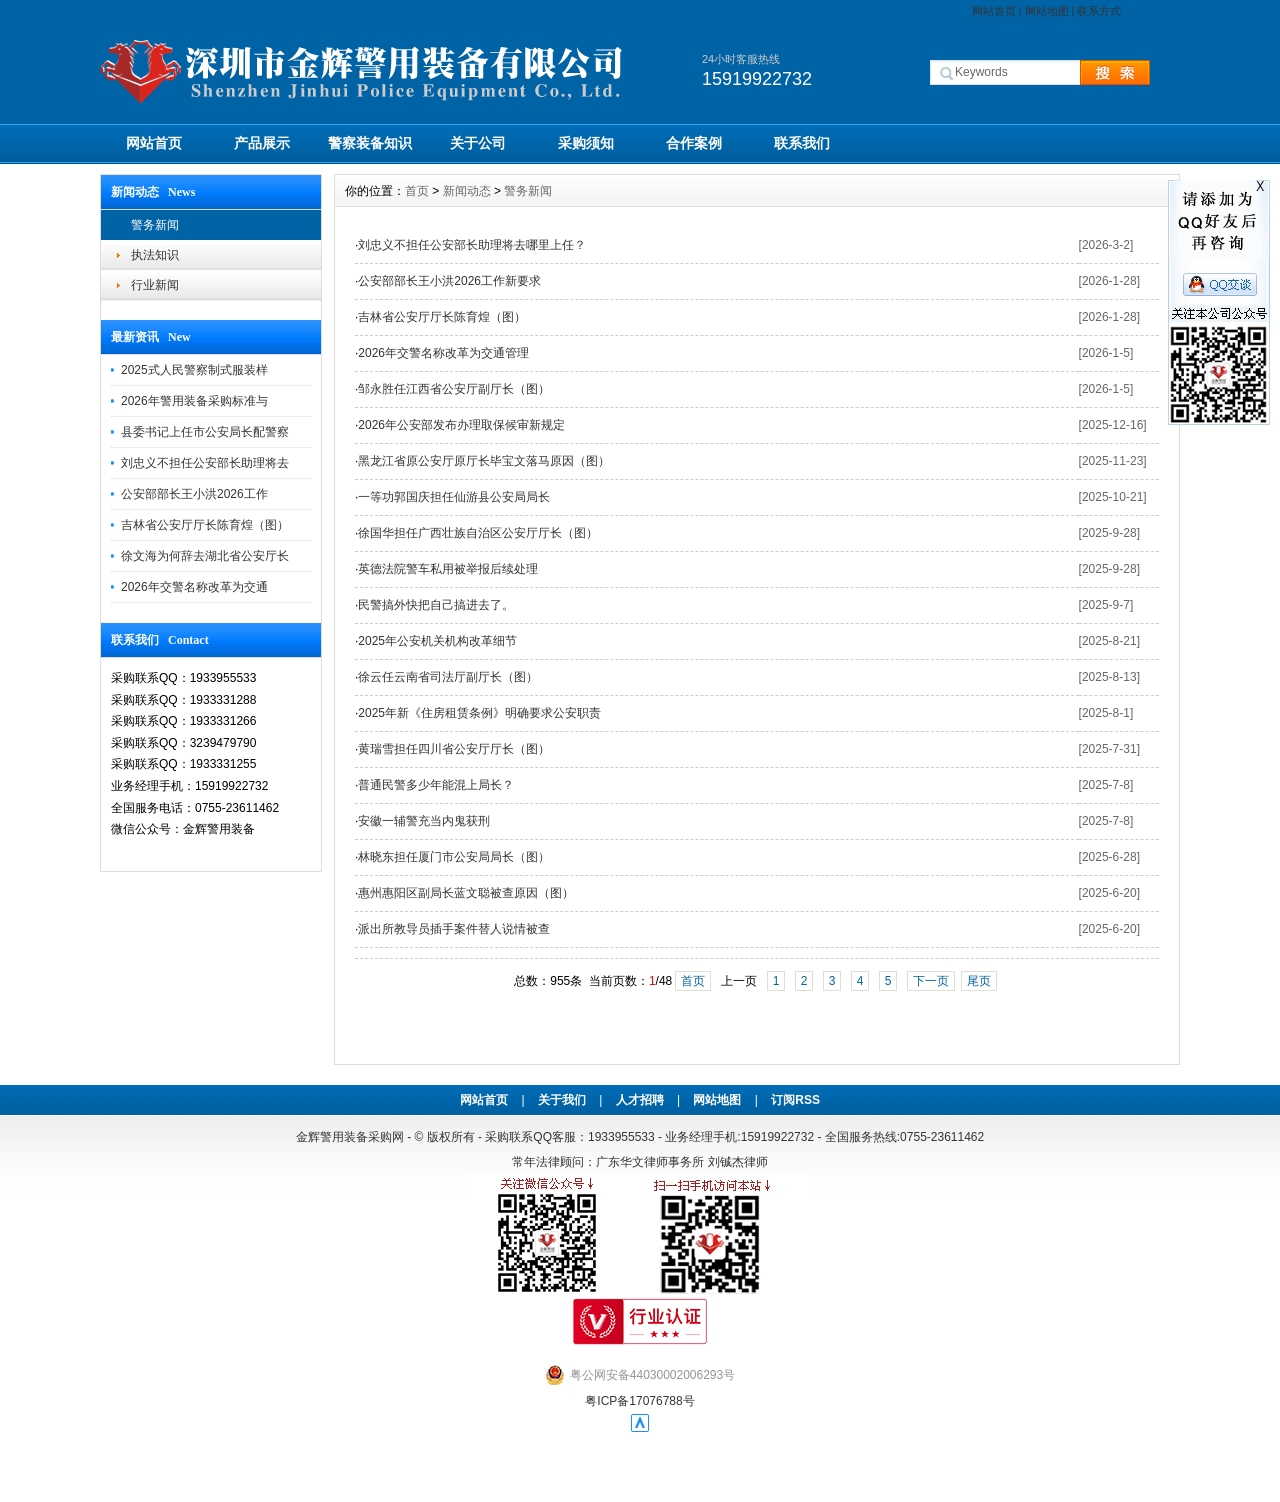  Describe the element at coordinates (639, 1401) in the screenshot. I see `粤ICP备17076788号` at that location.